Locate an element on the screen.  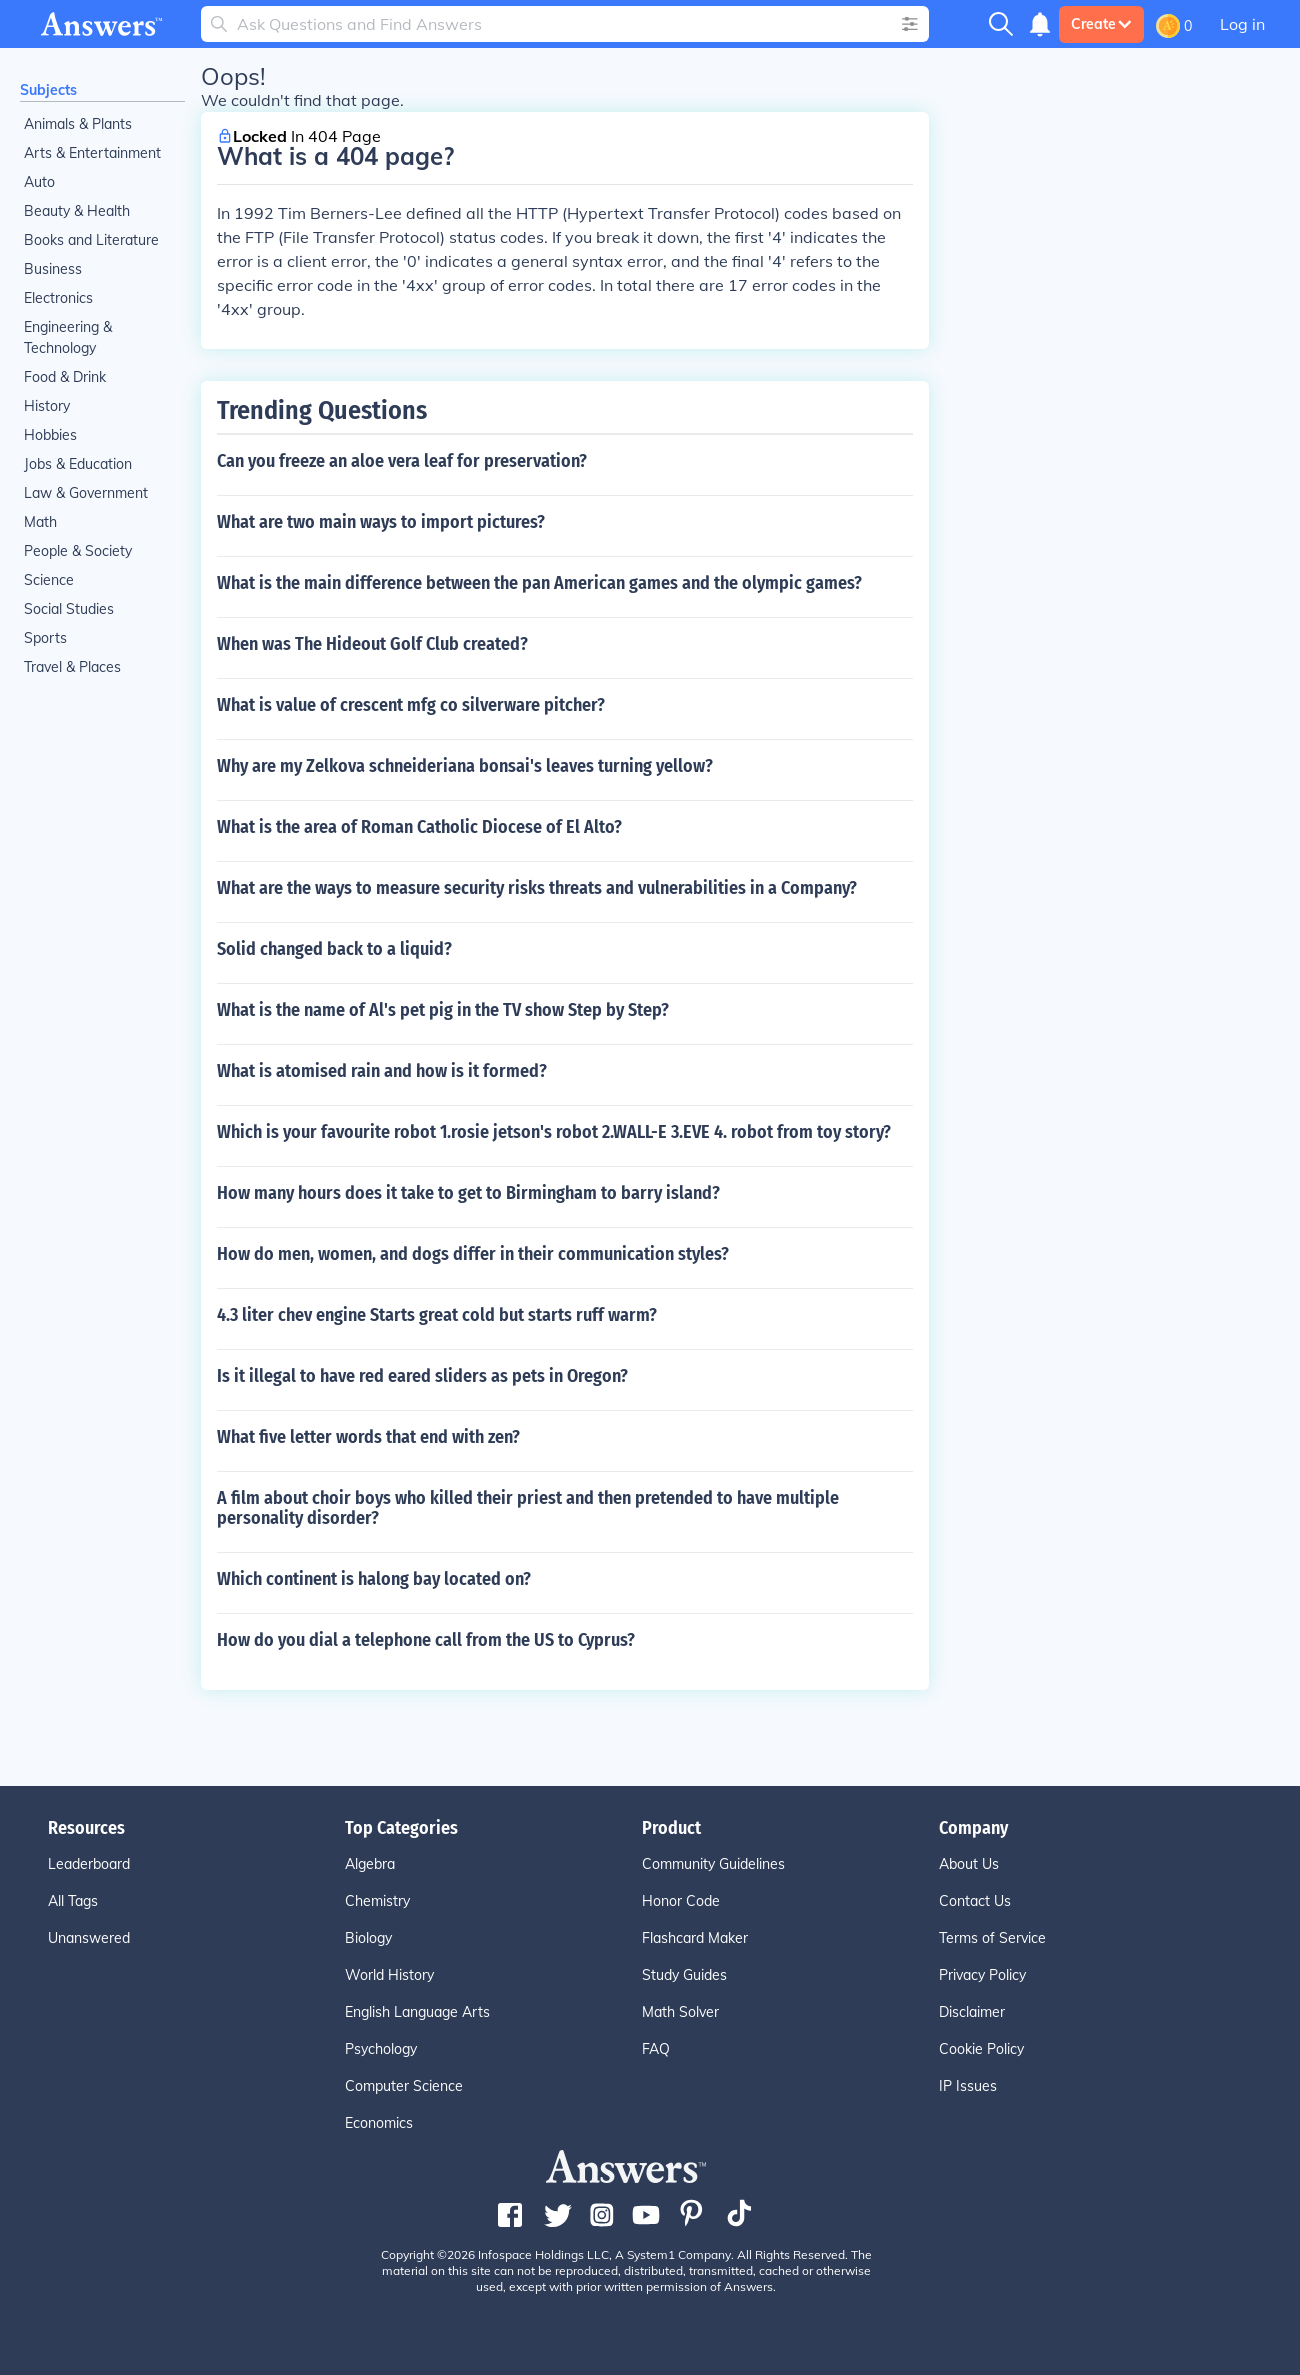
Economics is located at coordinates (379, 2123).